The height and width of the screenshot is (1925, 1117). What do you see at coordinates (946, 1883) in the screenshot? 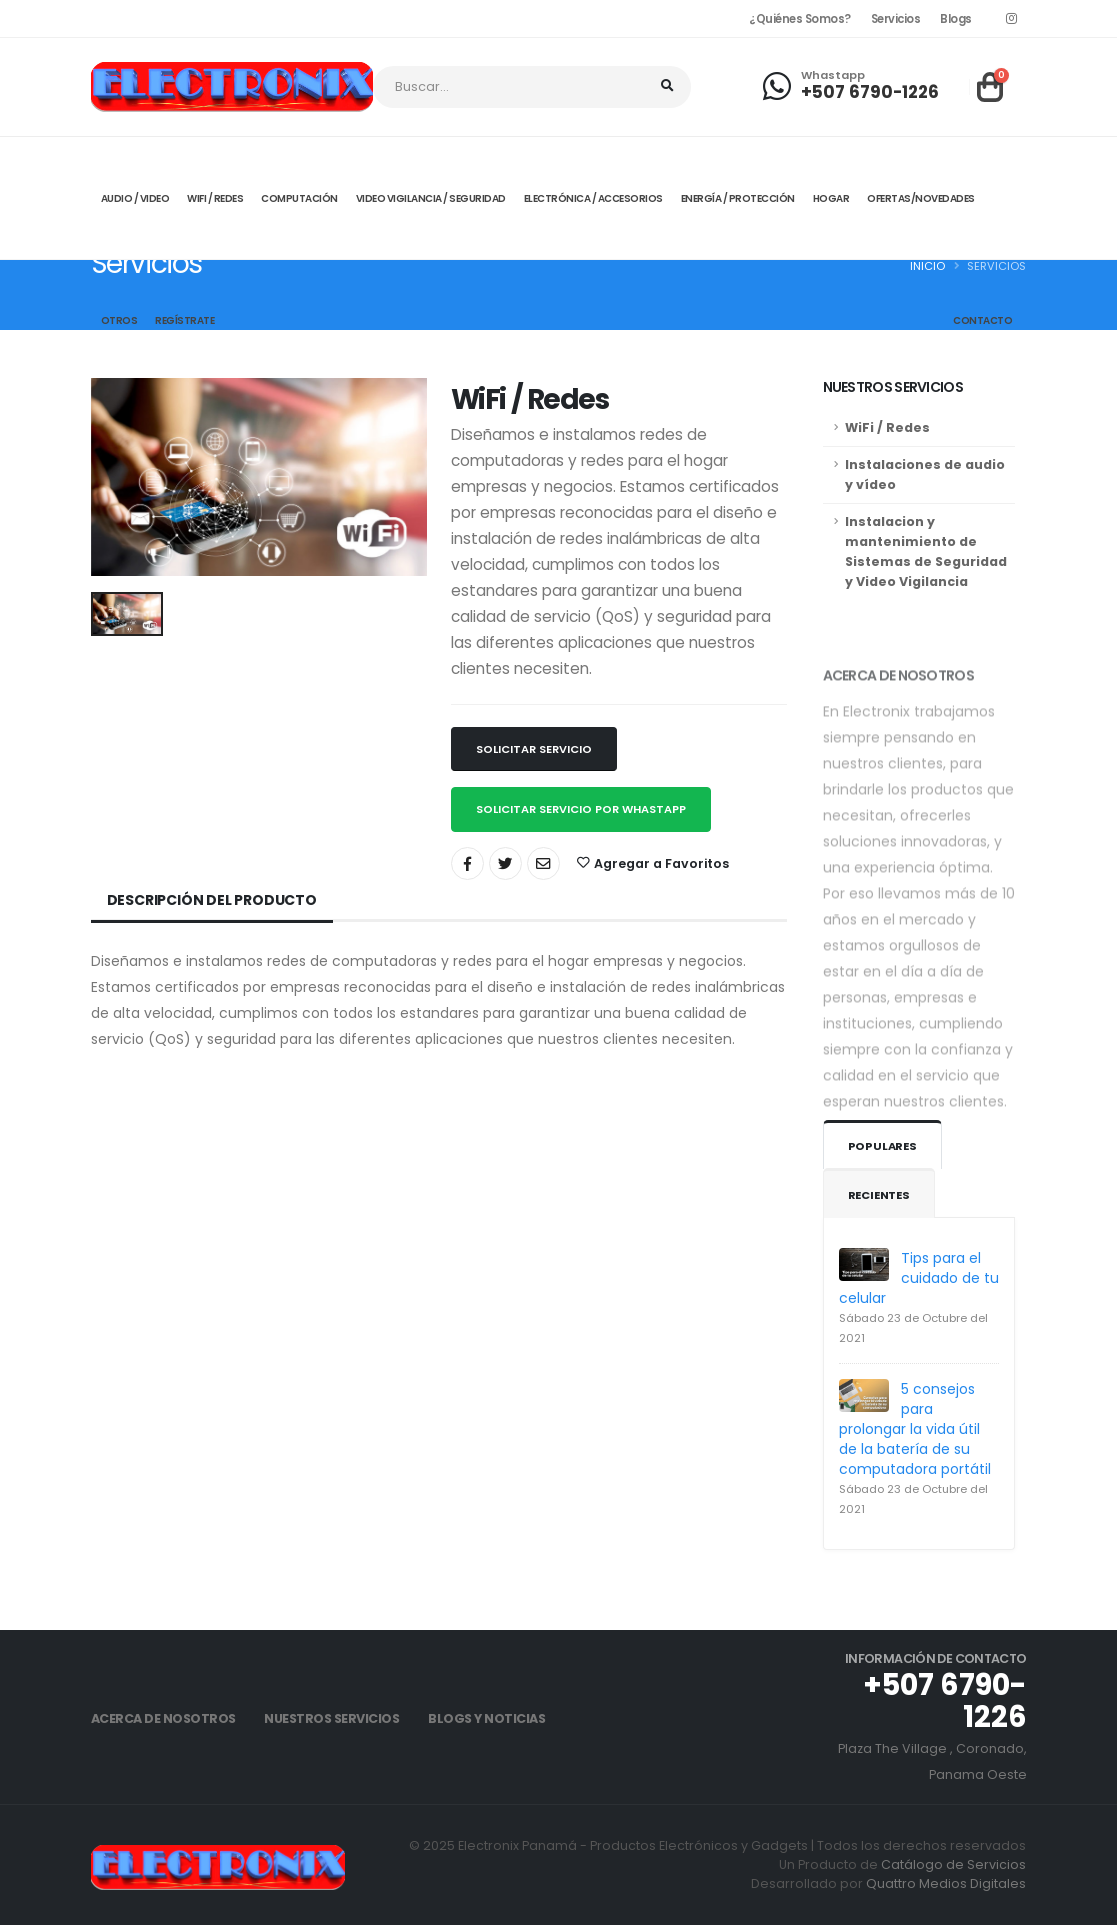
I see `Quattro Medios Digitales` at bounding box center [946, 1883].